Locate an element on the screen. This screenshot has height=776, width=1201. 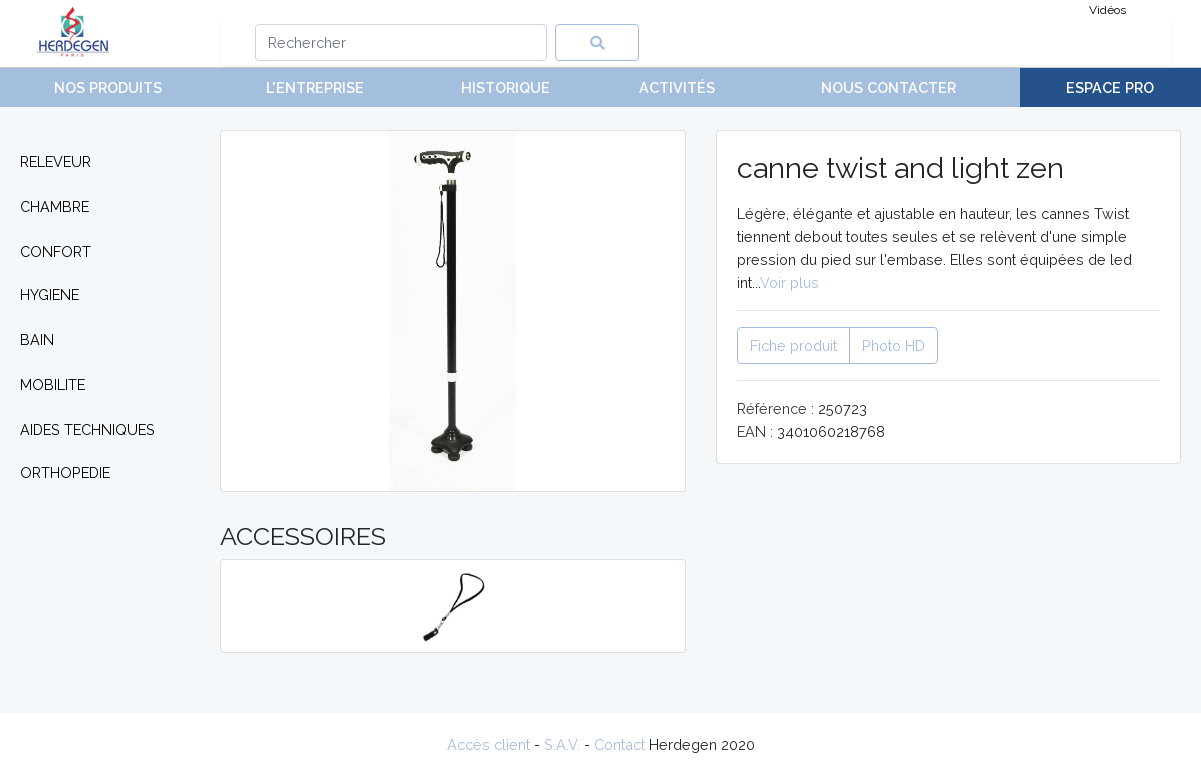
S.A.V. is located at coordinates (562, 744).